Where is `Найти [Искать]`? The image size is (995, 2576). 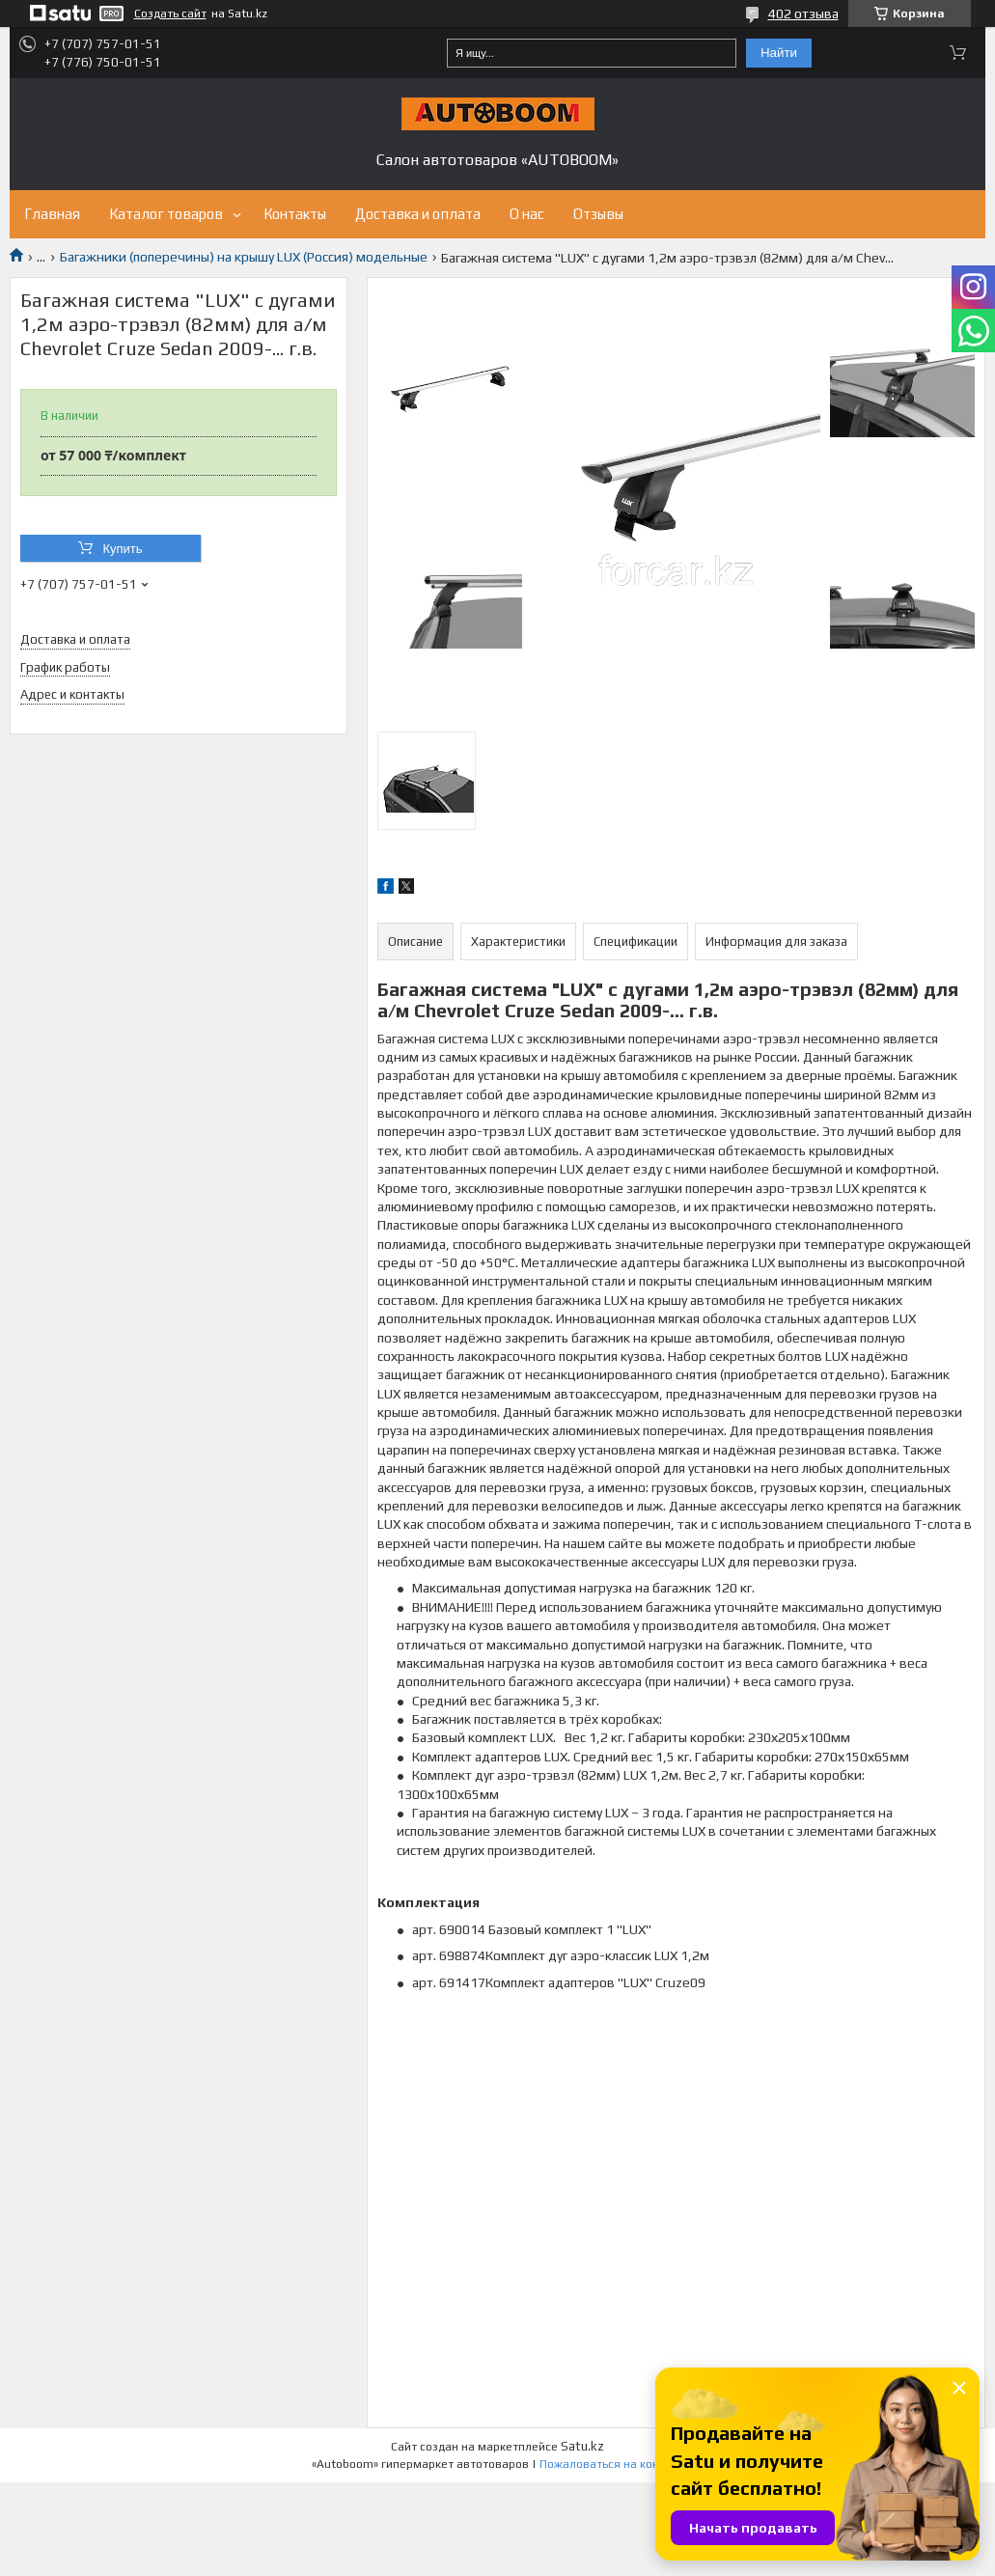
Найти [Искать] is located at coordinates (778, 52).